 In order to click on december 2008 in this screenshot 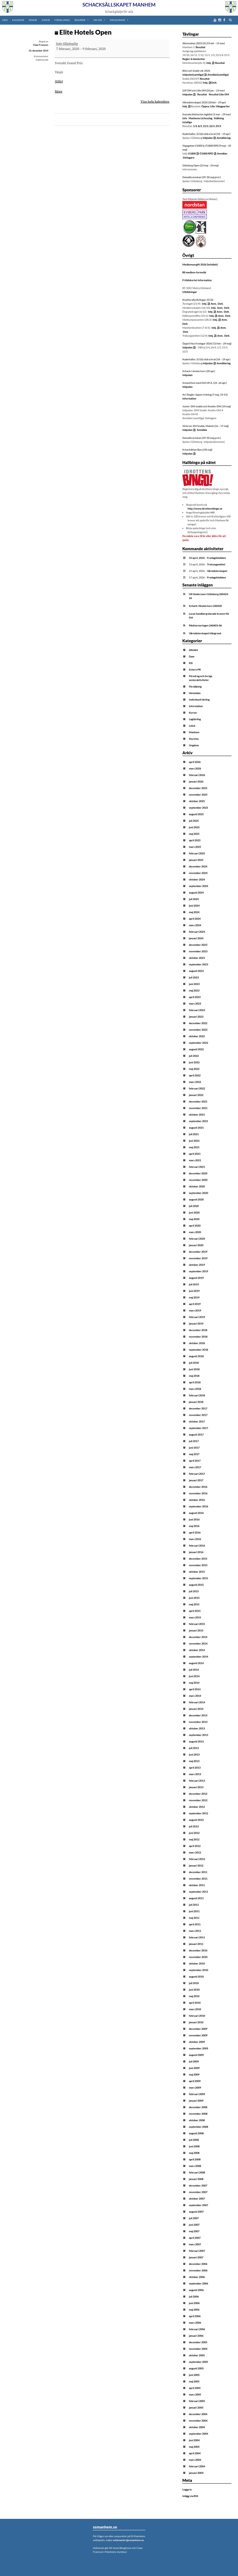, I will do `click(198, 2107)`.